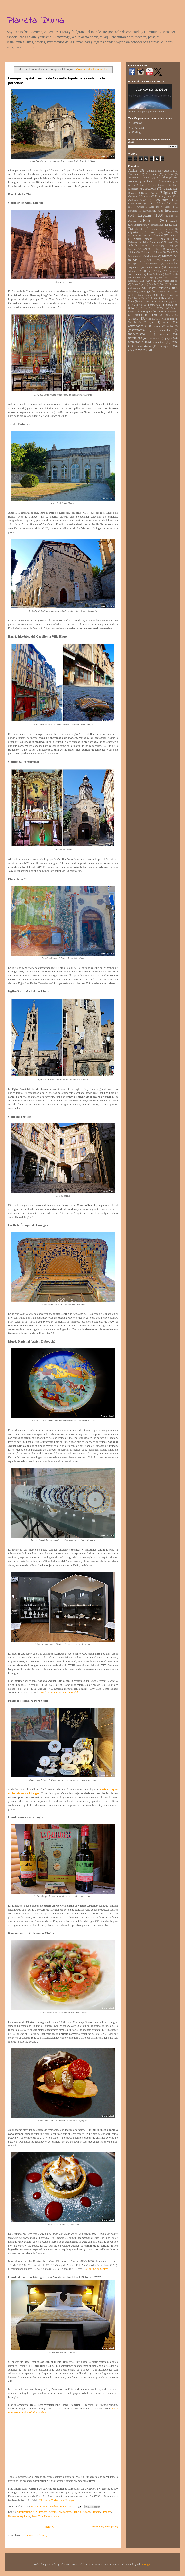 This screenshot has height=2576, width=185. I want to click on Africa, so click(132, 170).